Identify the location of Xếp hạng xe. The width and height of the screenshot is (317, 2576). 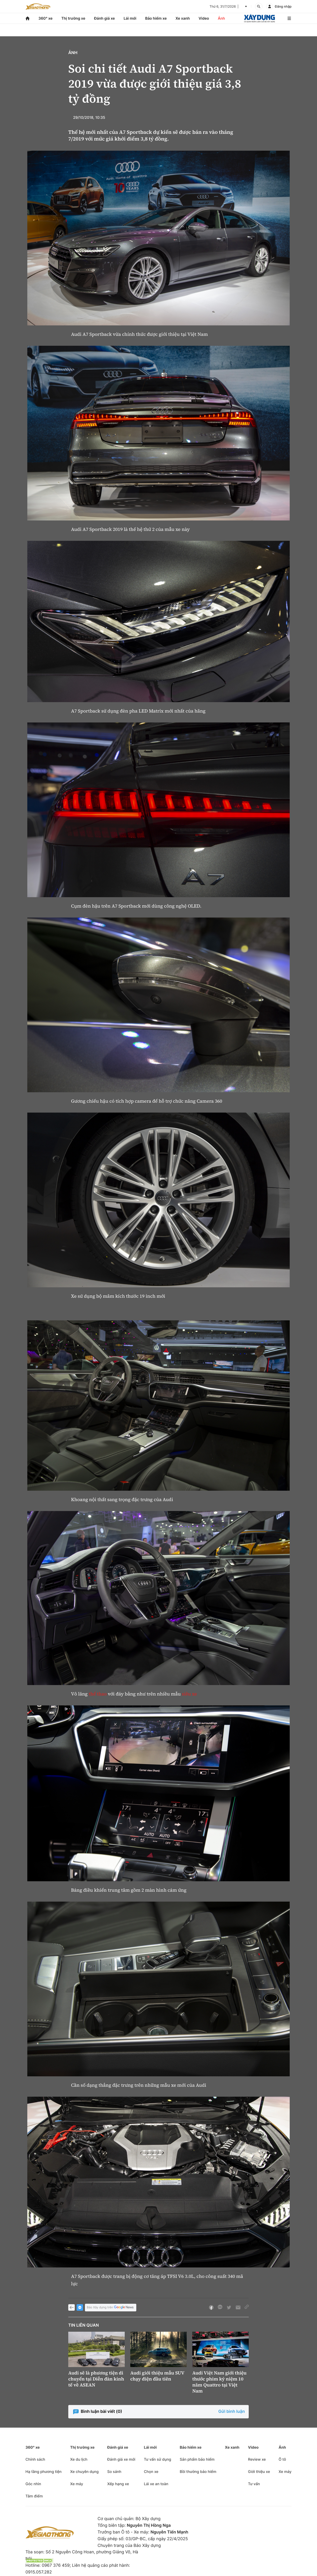
(118, 2483).